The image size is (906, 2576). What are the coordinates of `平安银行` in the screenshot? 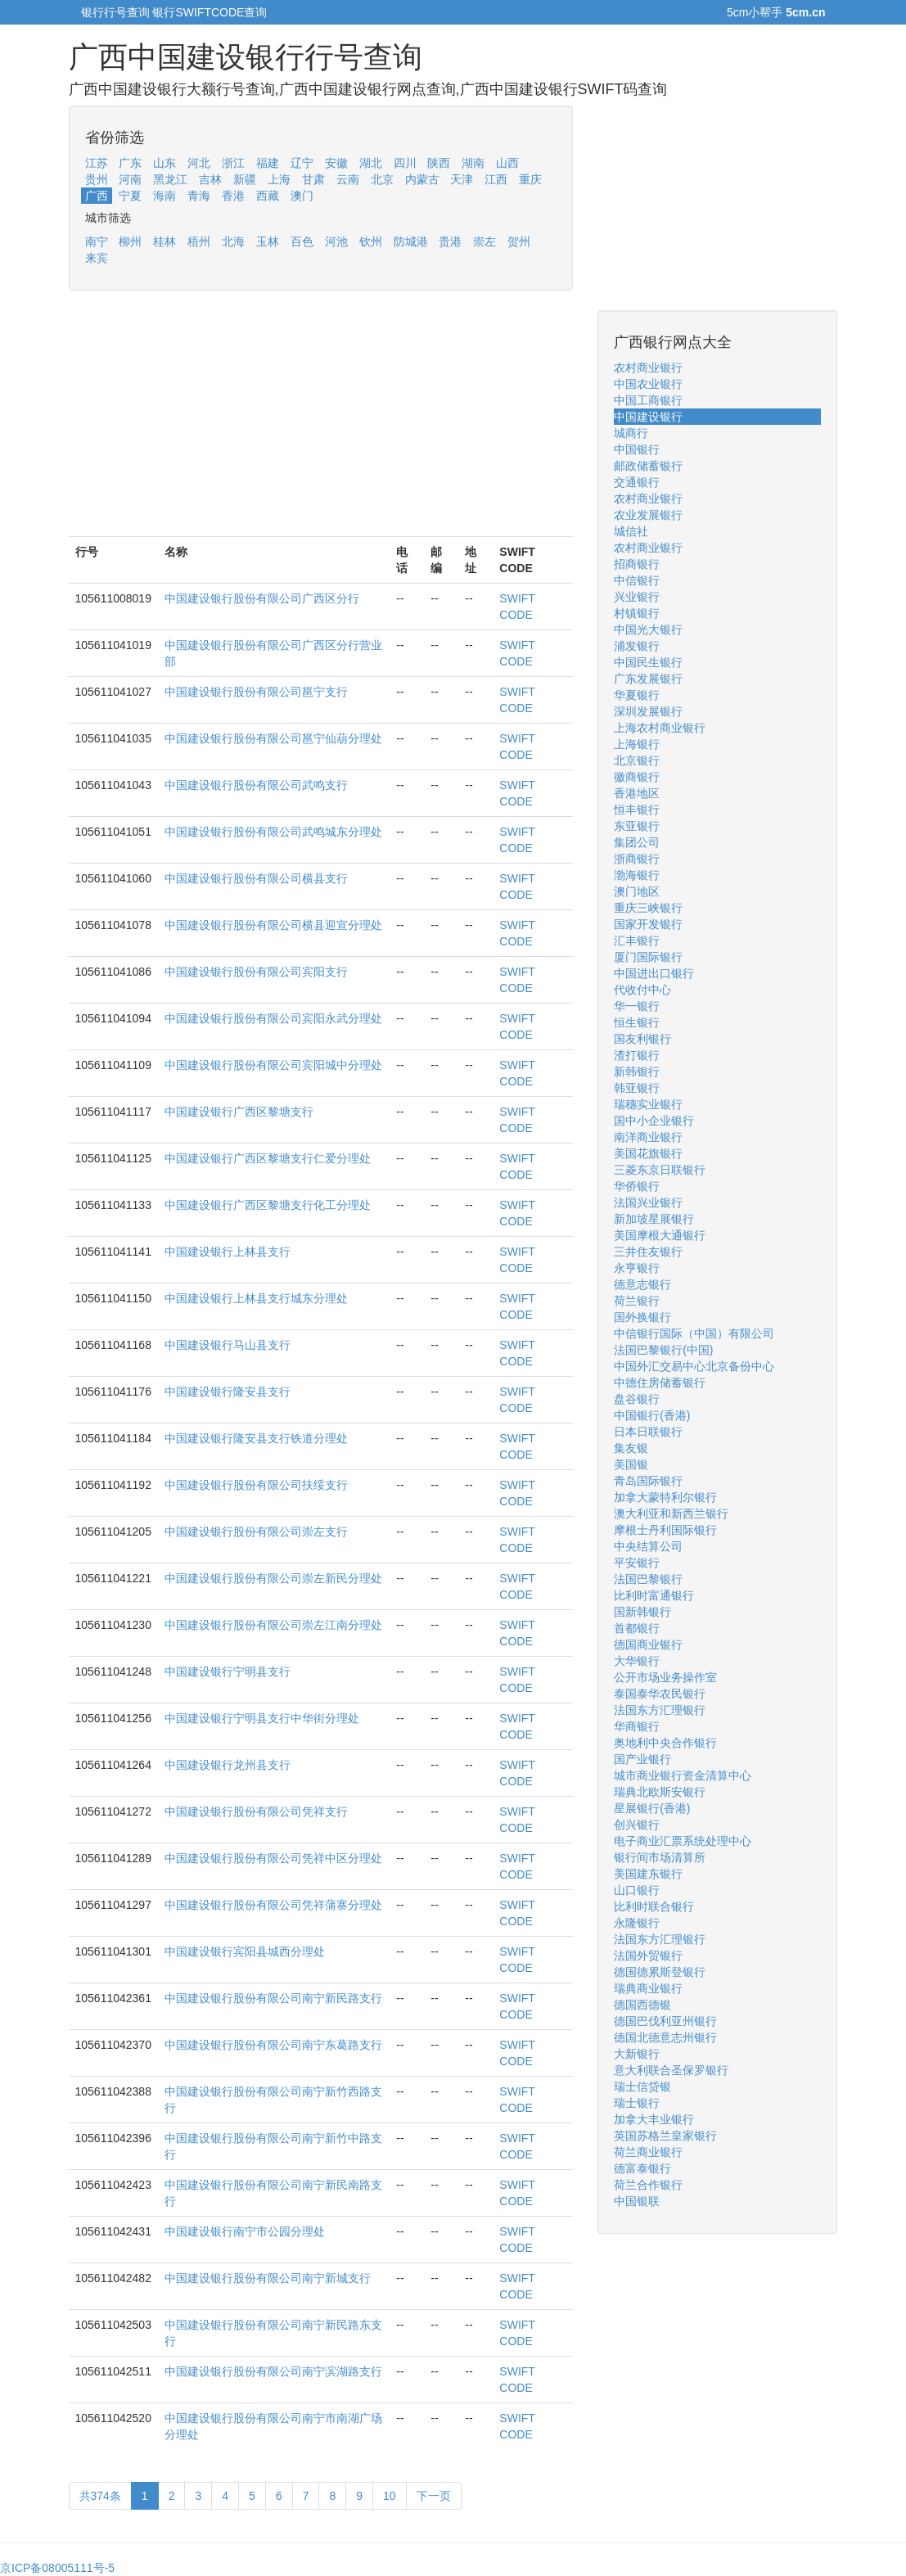 It's located at (637, 1562).